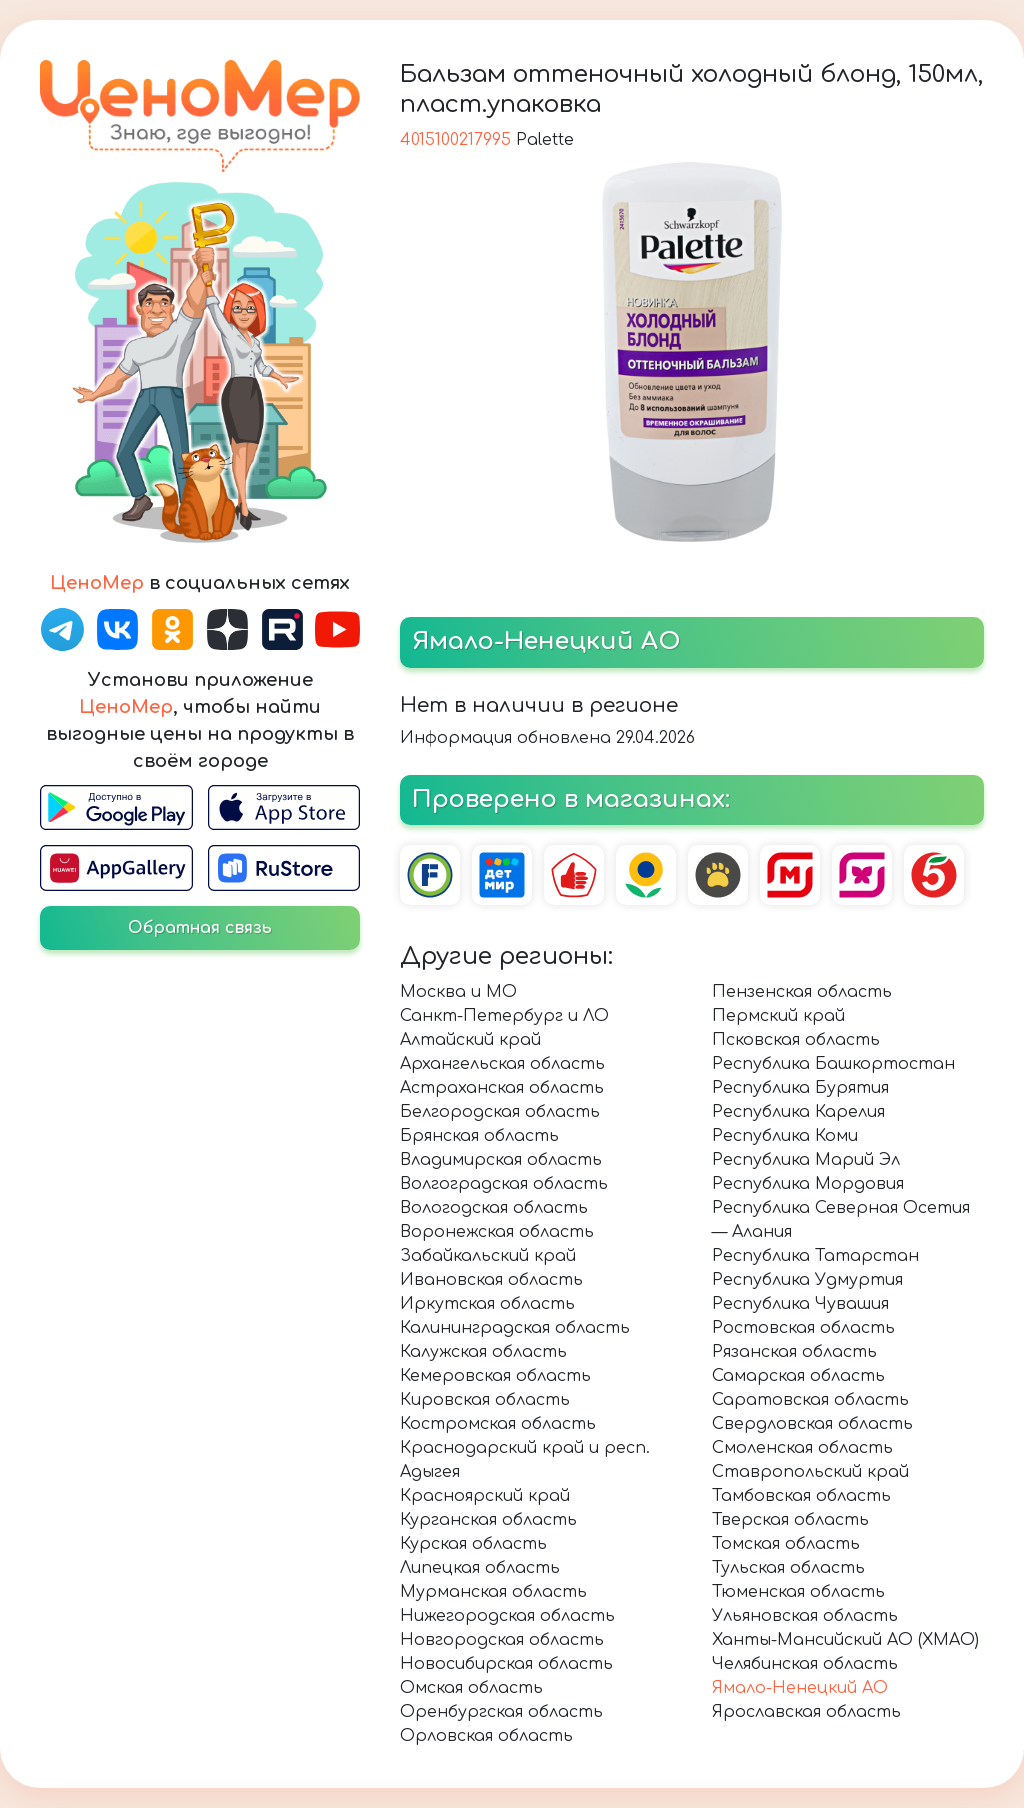  I want to click on Саратовская область, so click(810, 1400).